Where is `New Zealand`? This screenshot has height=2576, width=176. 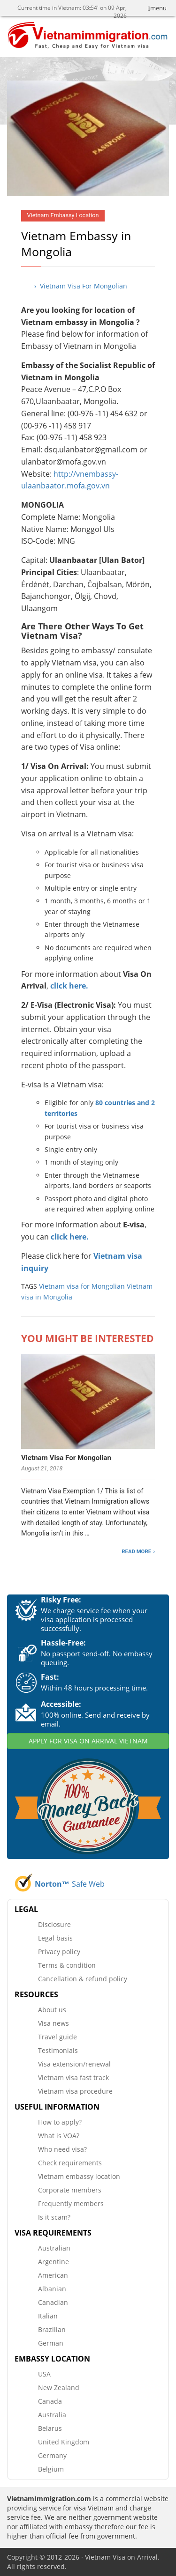
New Zealand is located at coordinates (58, 2387).